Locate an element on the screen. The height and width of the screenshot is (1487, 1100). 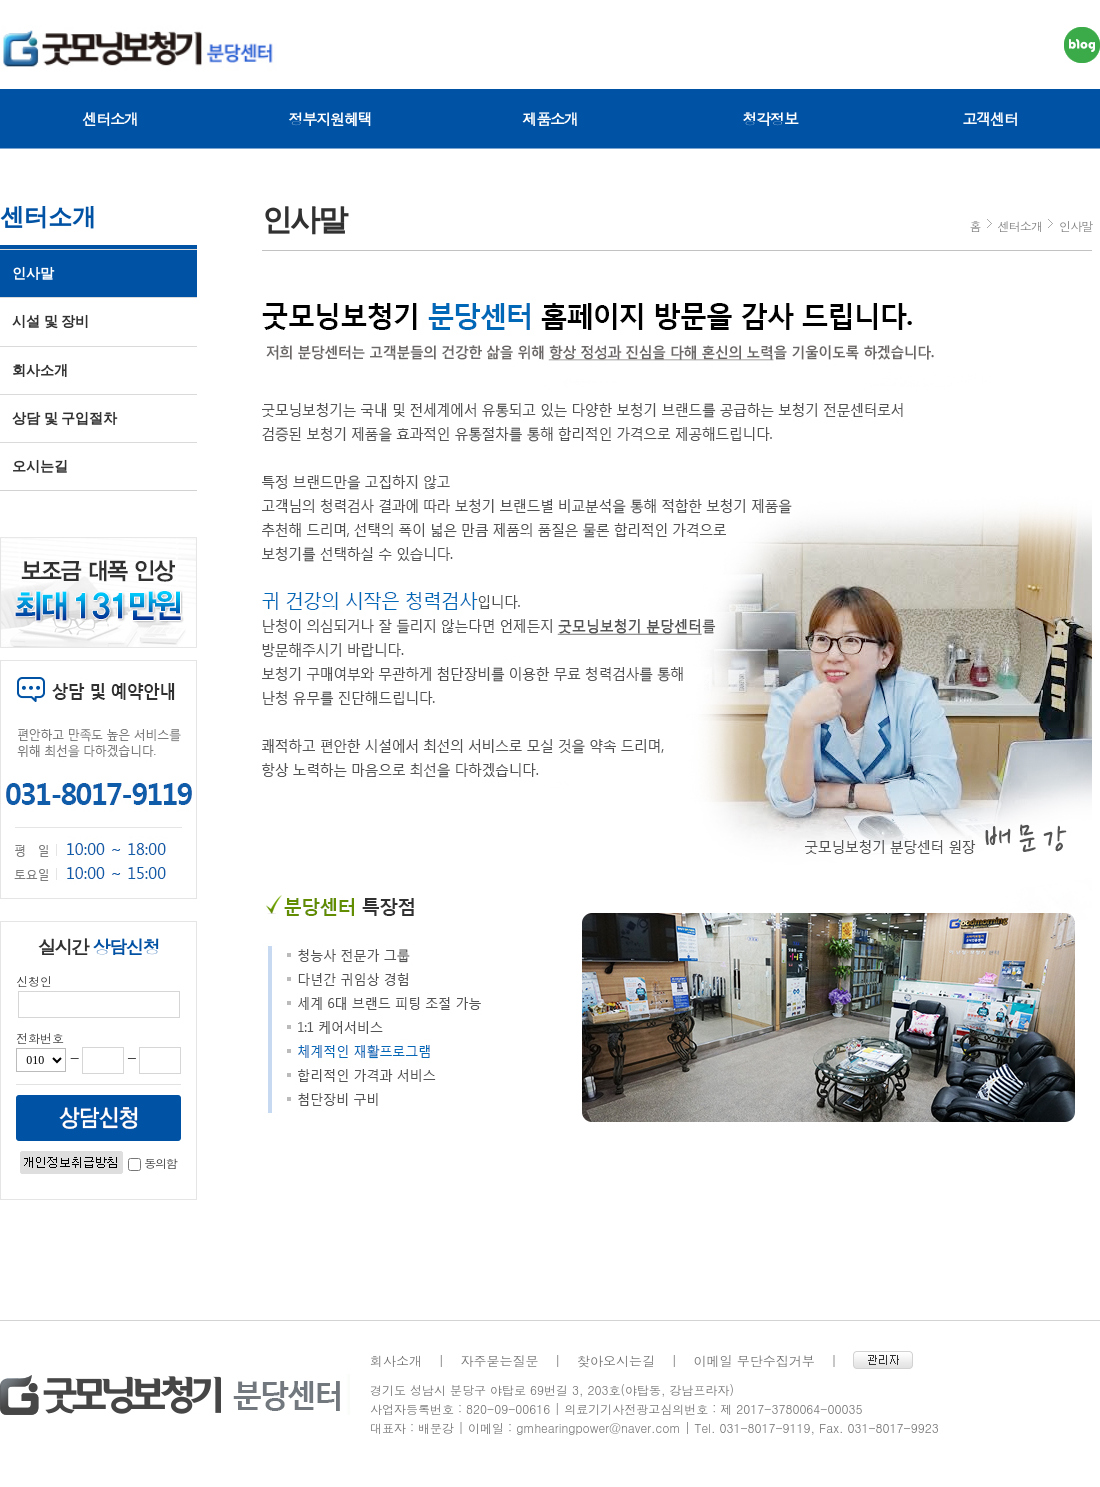
센터소개 is located at coordinates (110, 118).